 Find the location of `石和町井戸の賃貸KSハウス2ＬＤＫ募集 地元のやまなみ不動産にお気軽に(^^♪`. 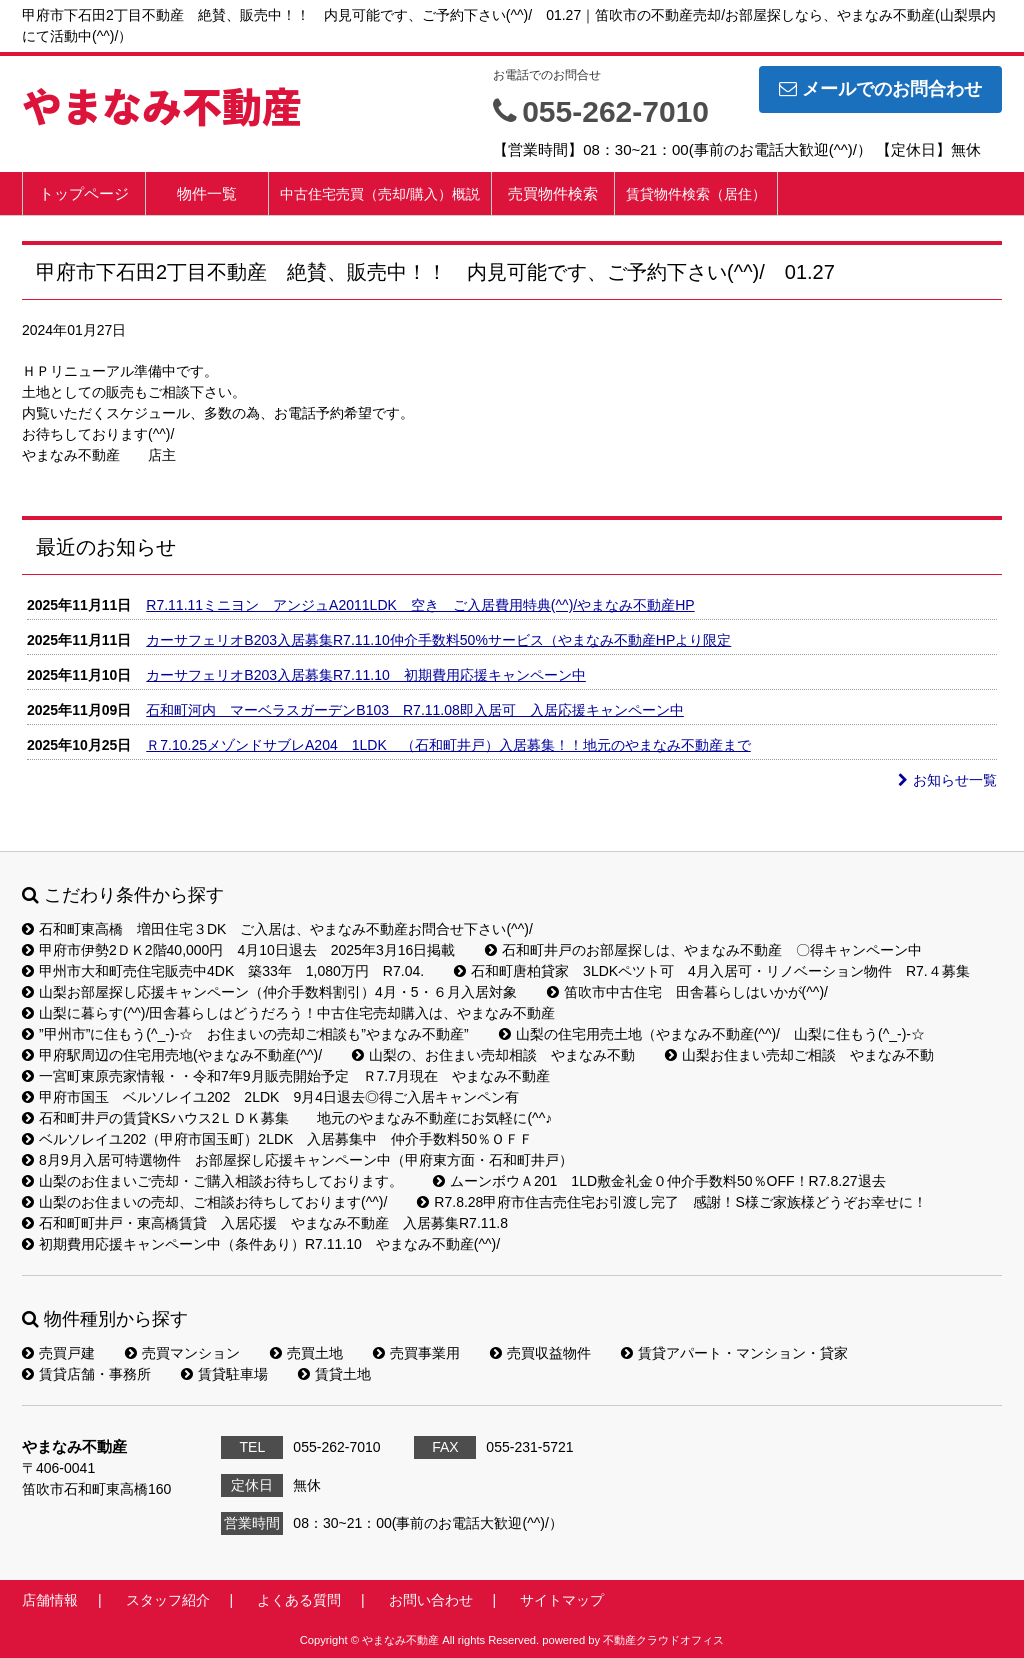

石和町井戸の賃貸KSハウス2ＬＤＫ募集 地元のやまなみ不動産にお気軽に(^^♪ is located at coordinates (287, 1118).